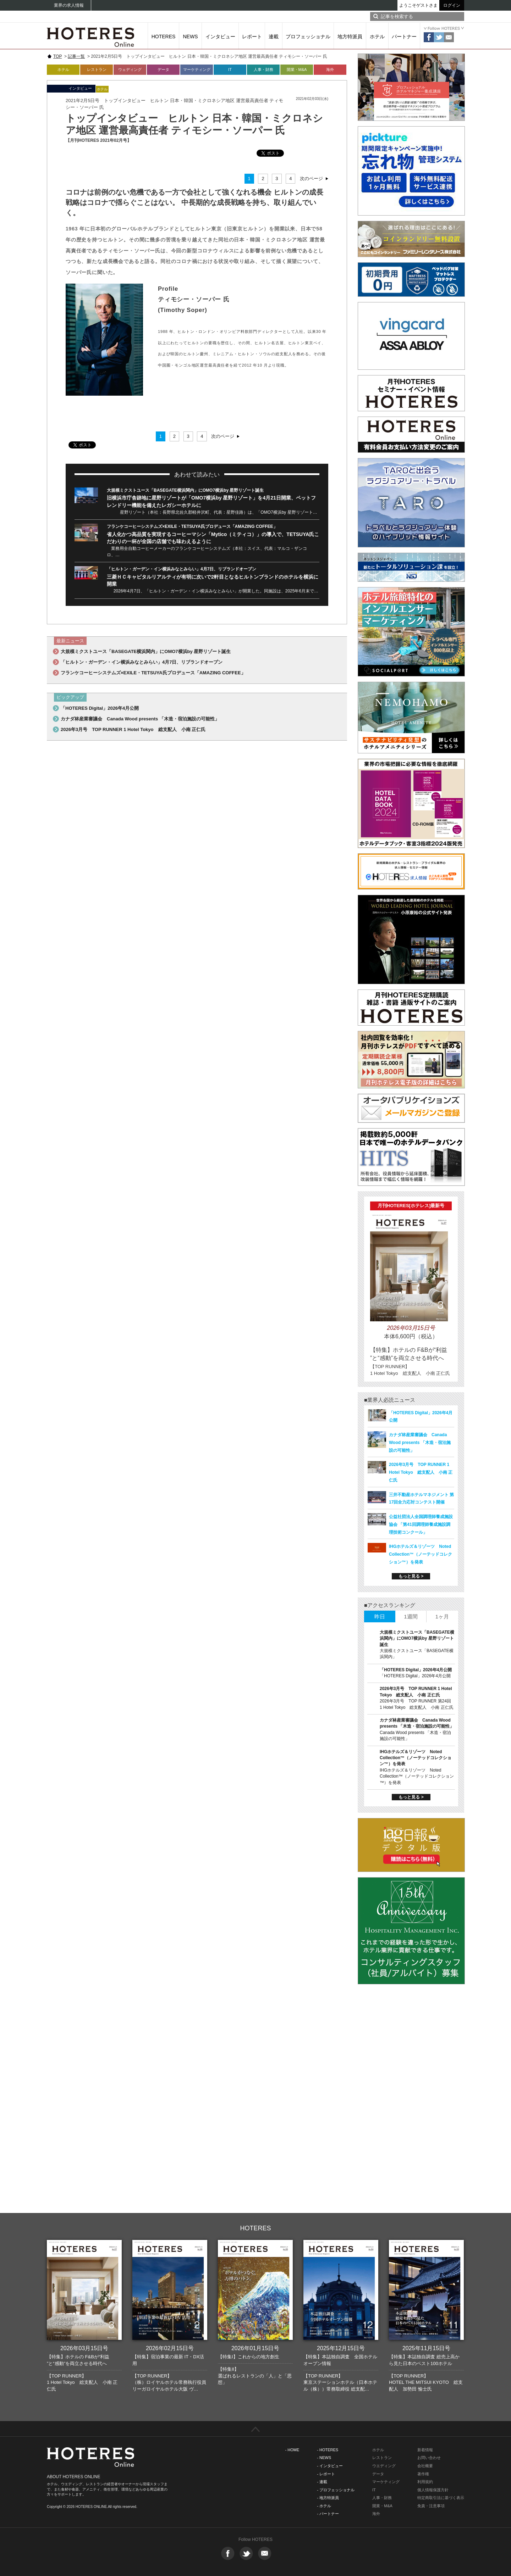  What do you see at coordinates (426, 2348) in the screenshot?
I see `2025年11月15日号` at bounding box center [426, 2348].